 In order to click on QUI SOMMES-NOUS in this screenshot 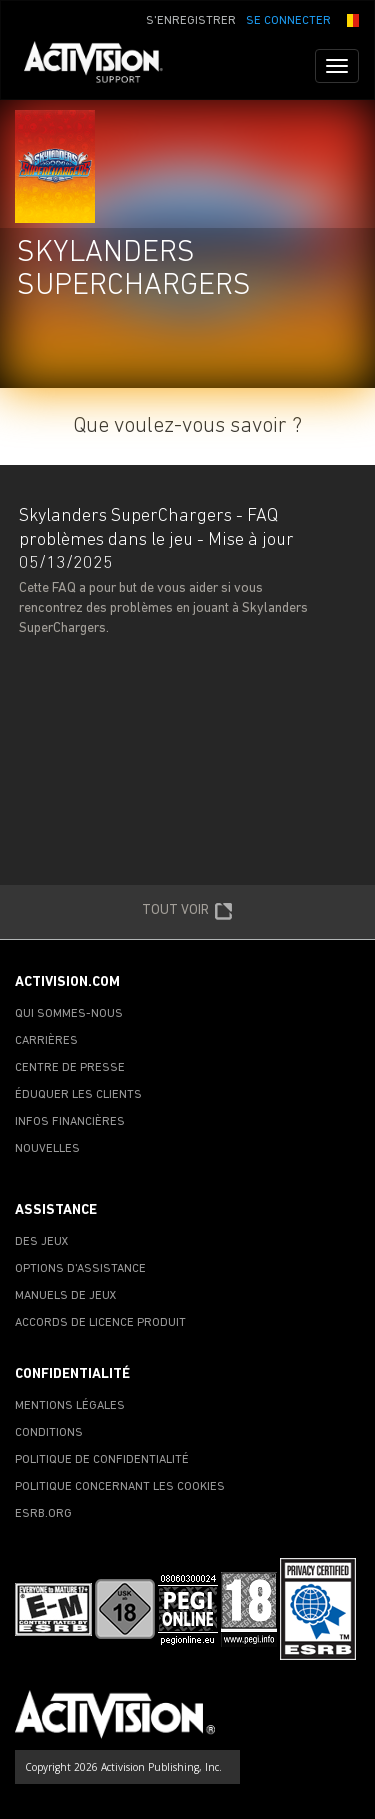, I will do `click(69, 1014)`.